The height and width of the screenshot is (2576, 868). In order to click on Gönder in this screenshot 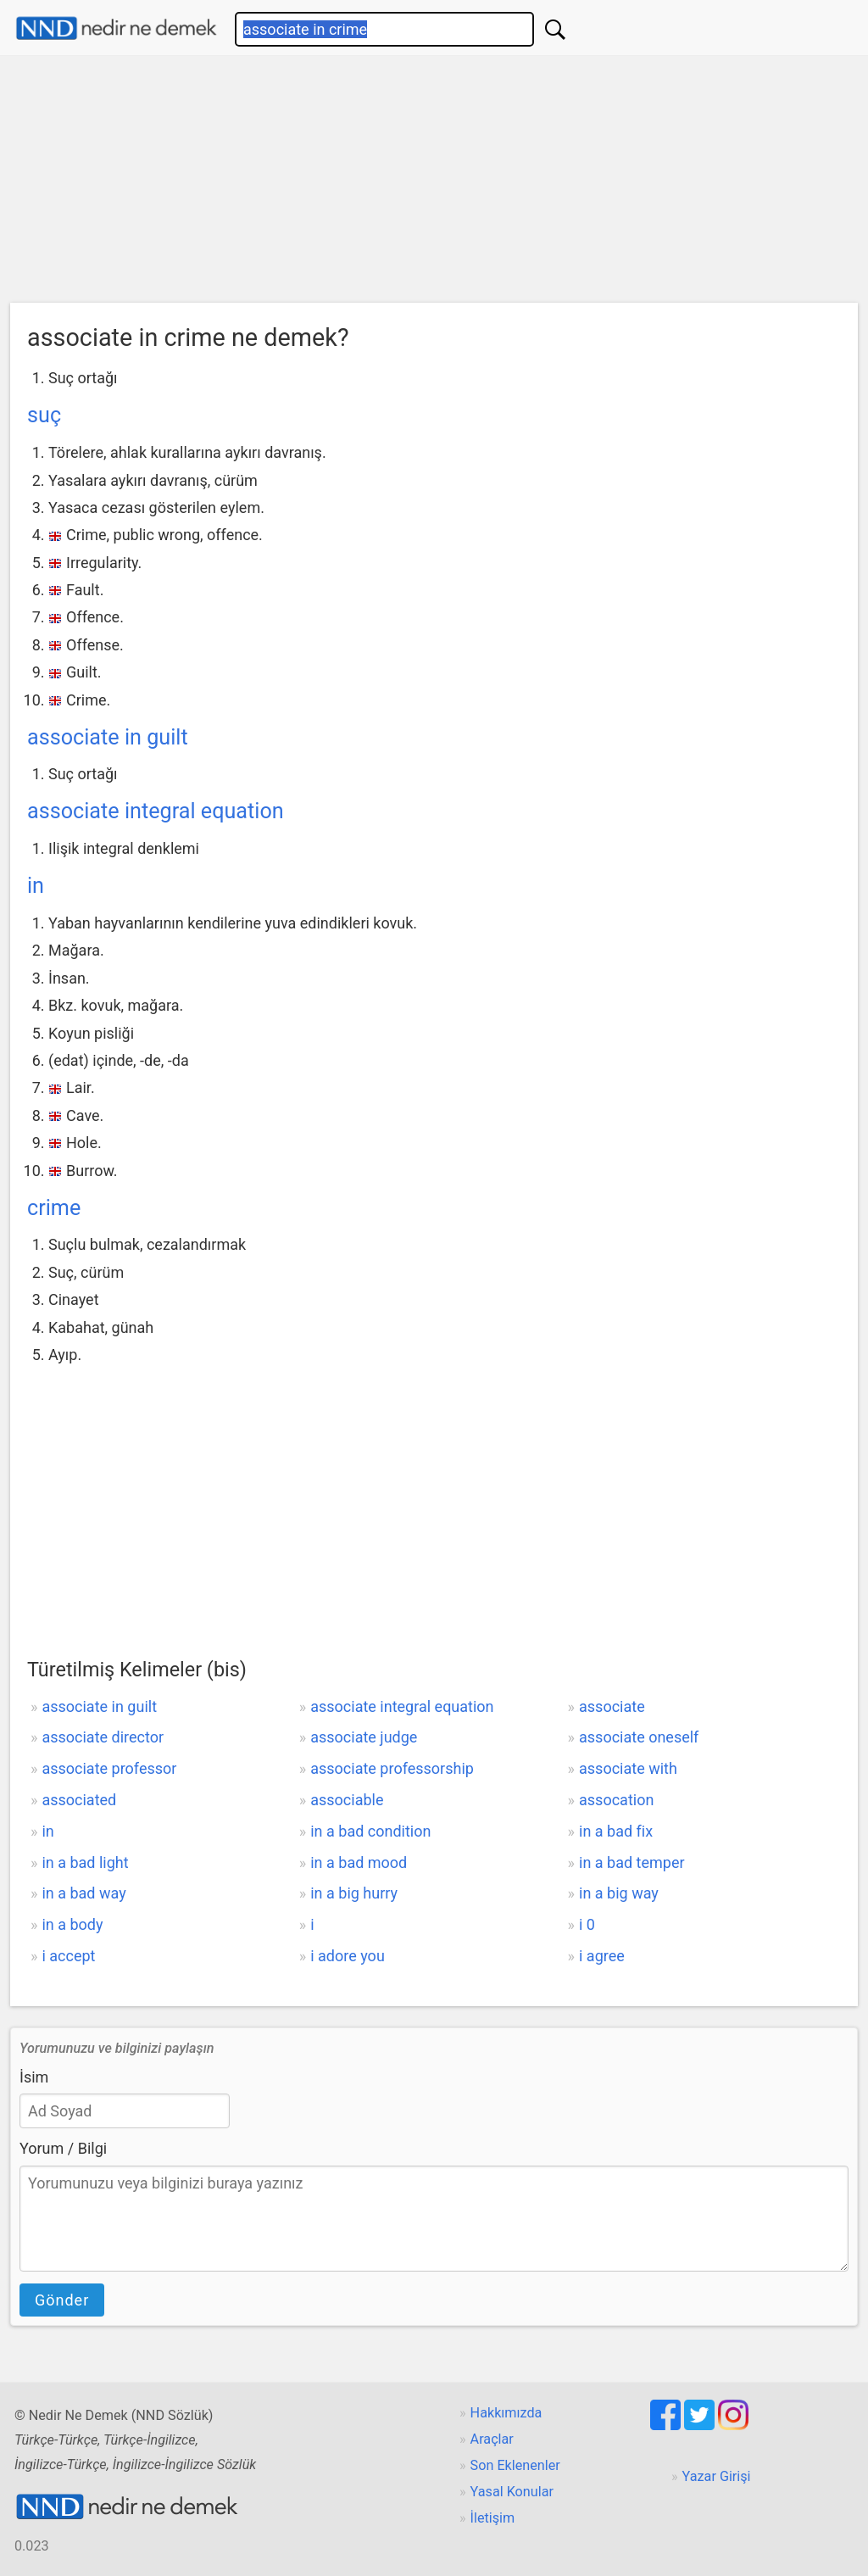, I will do `click(62, 2300)`.